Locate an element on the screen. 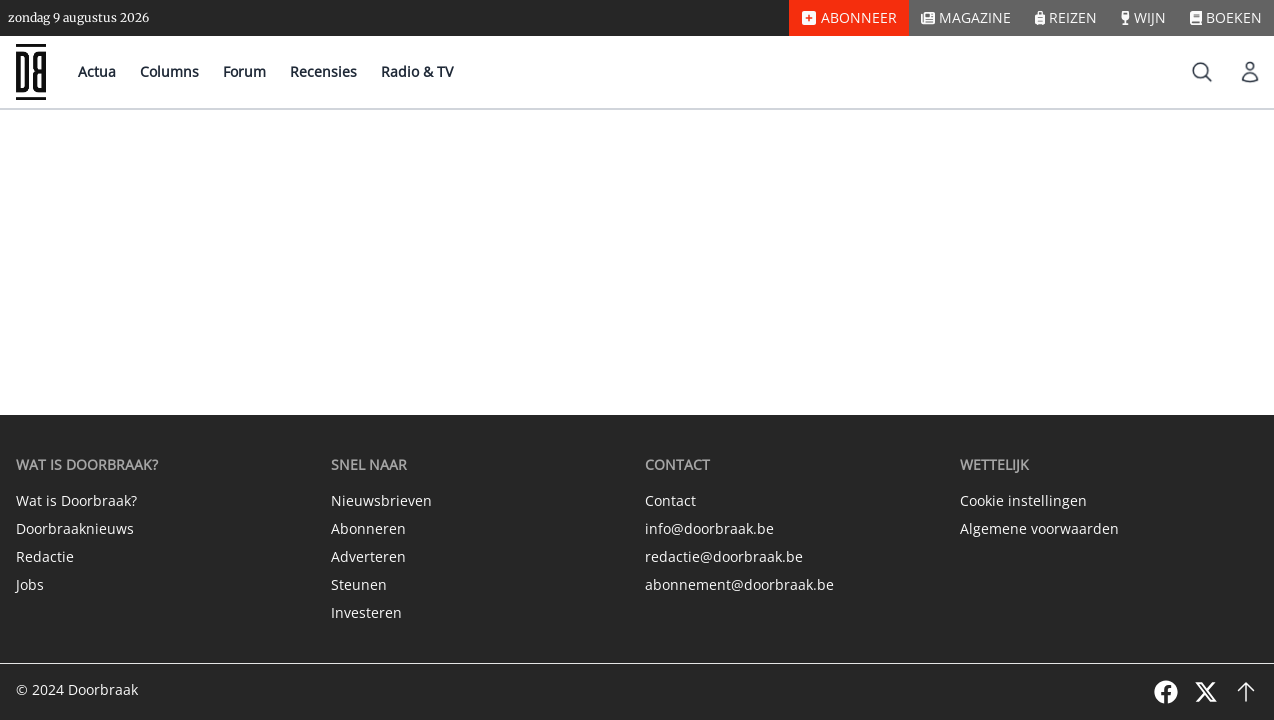  redactie@doorbraak.be is located at coordinates (724, 556).